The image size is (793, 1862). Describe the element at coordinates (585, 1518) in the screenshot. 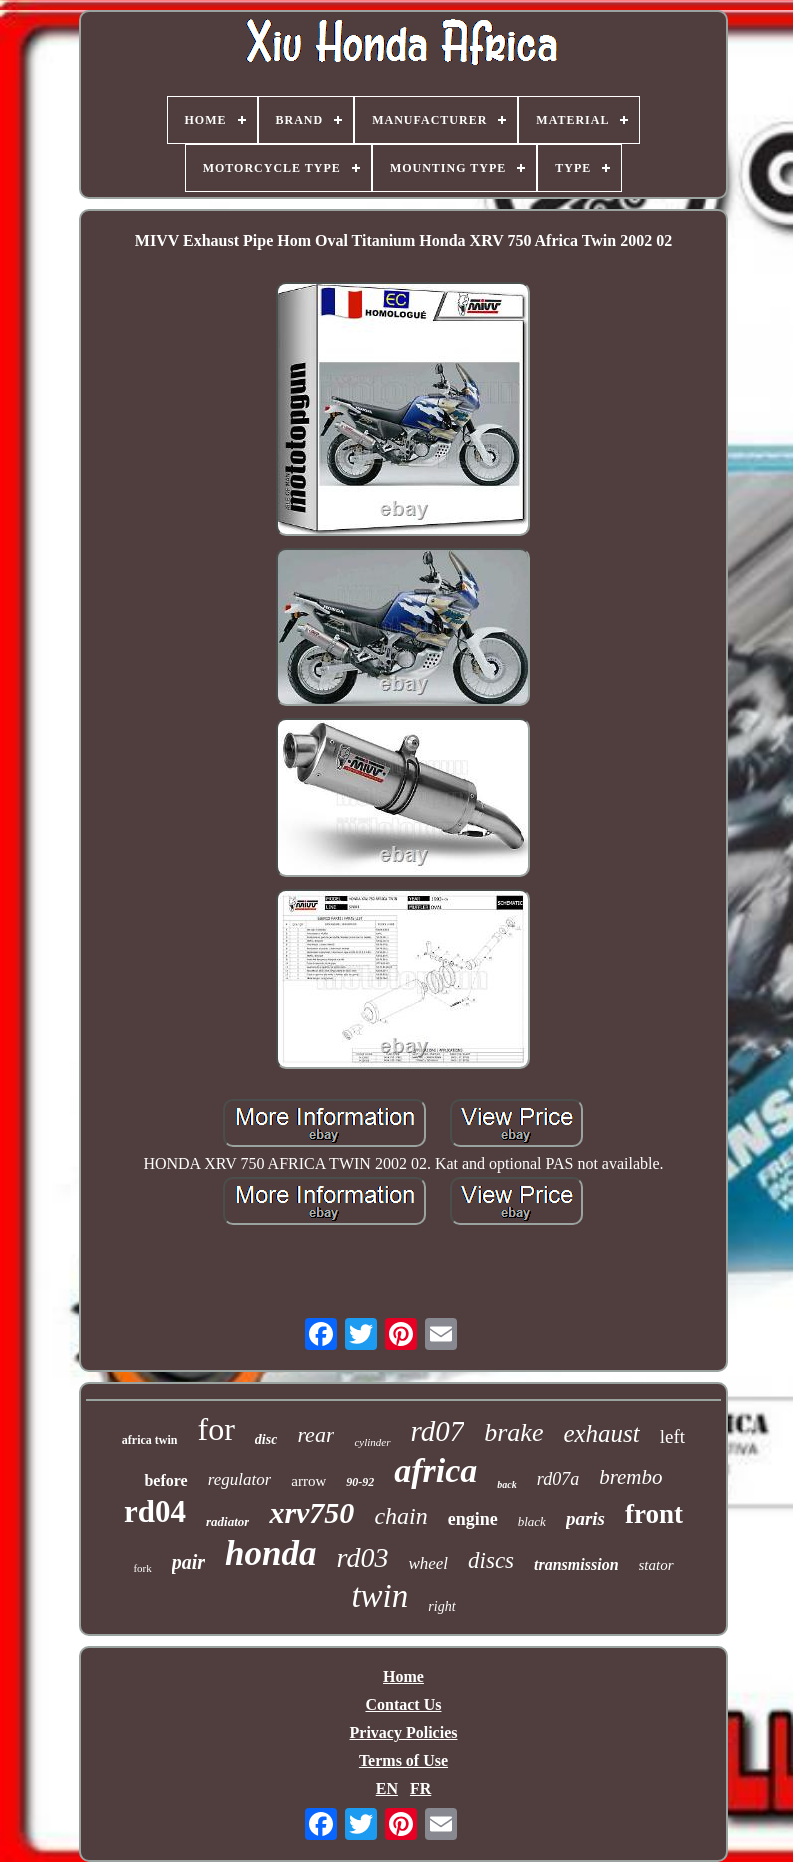

I see `paris` at that location.